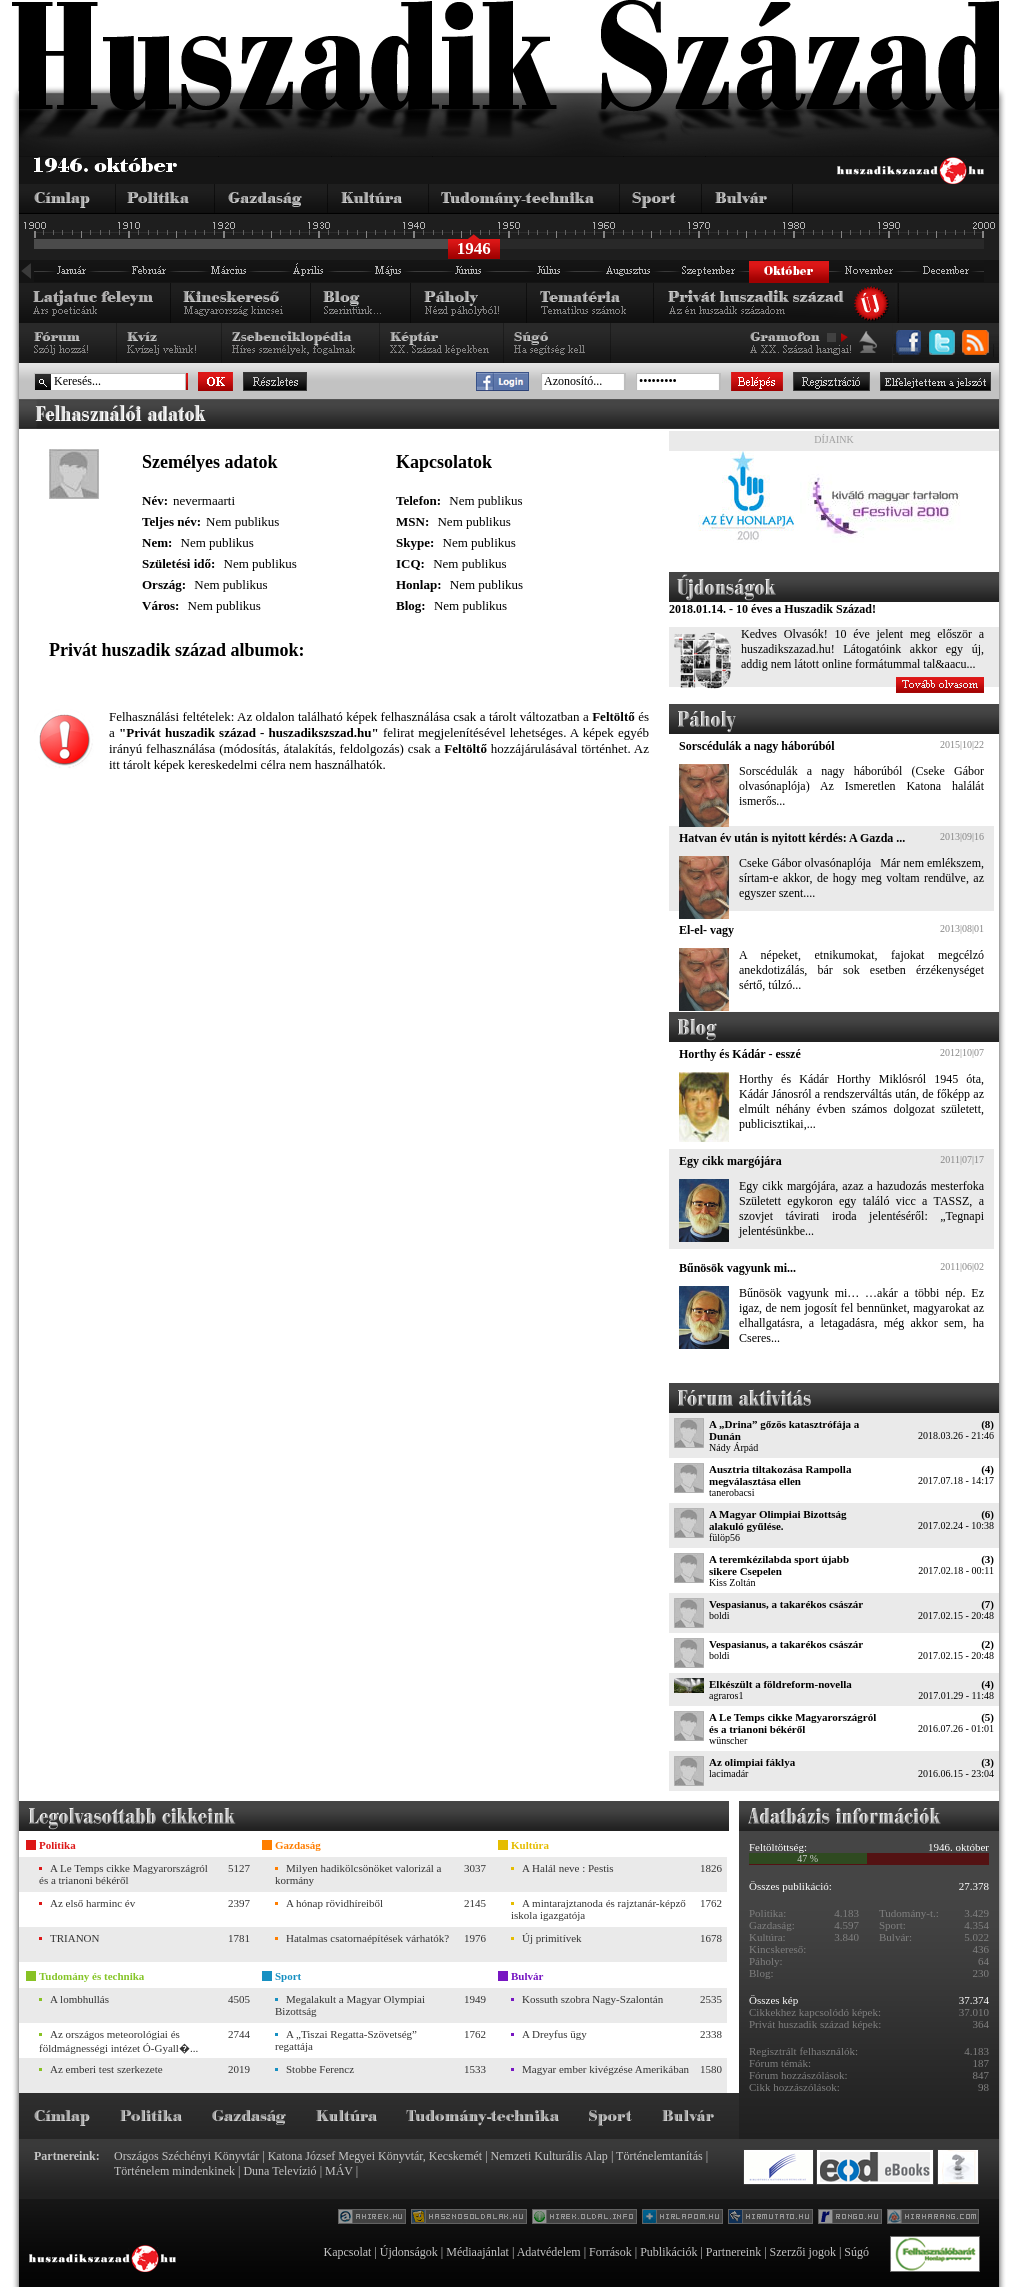 This screenshot has height=2287, width=1018. Describe the element at coordinates (186, 2156) in the screenshot. I see `Országos Széchényi Könyvtár` at that location.